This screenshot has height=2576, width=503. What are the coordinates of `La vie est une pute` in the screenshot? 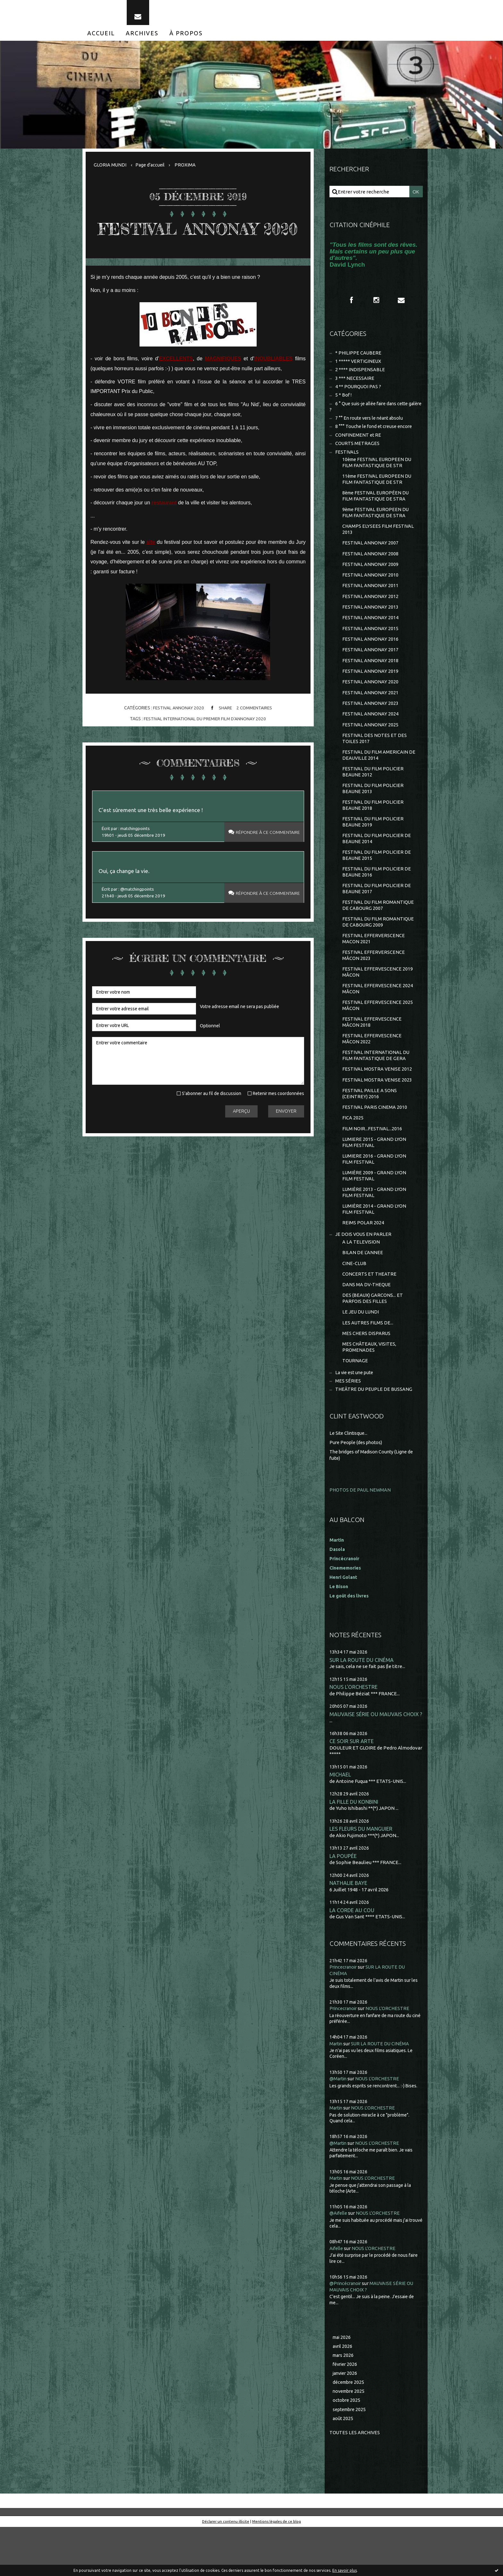 It's located at (356, 1416).